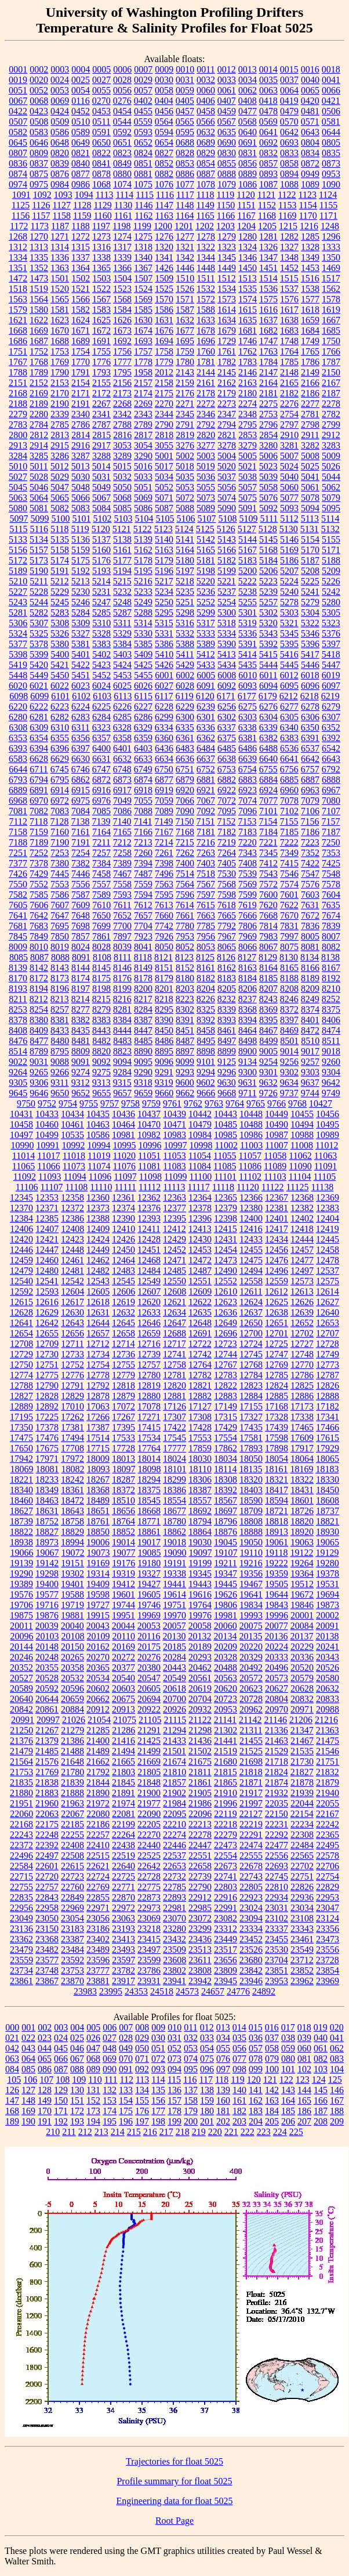  I want to click on 9655, so click(101, 1093).